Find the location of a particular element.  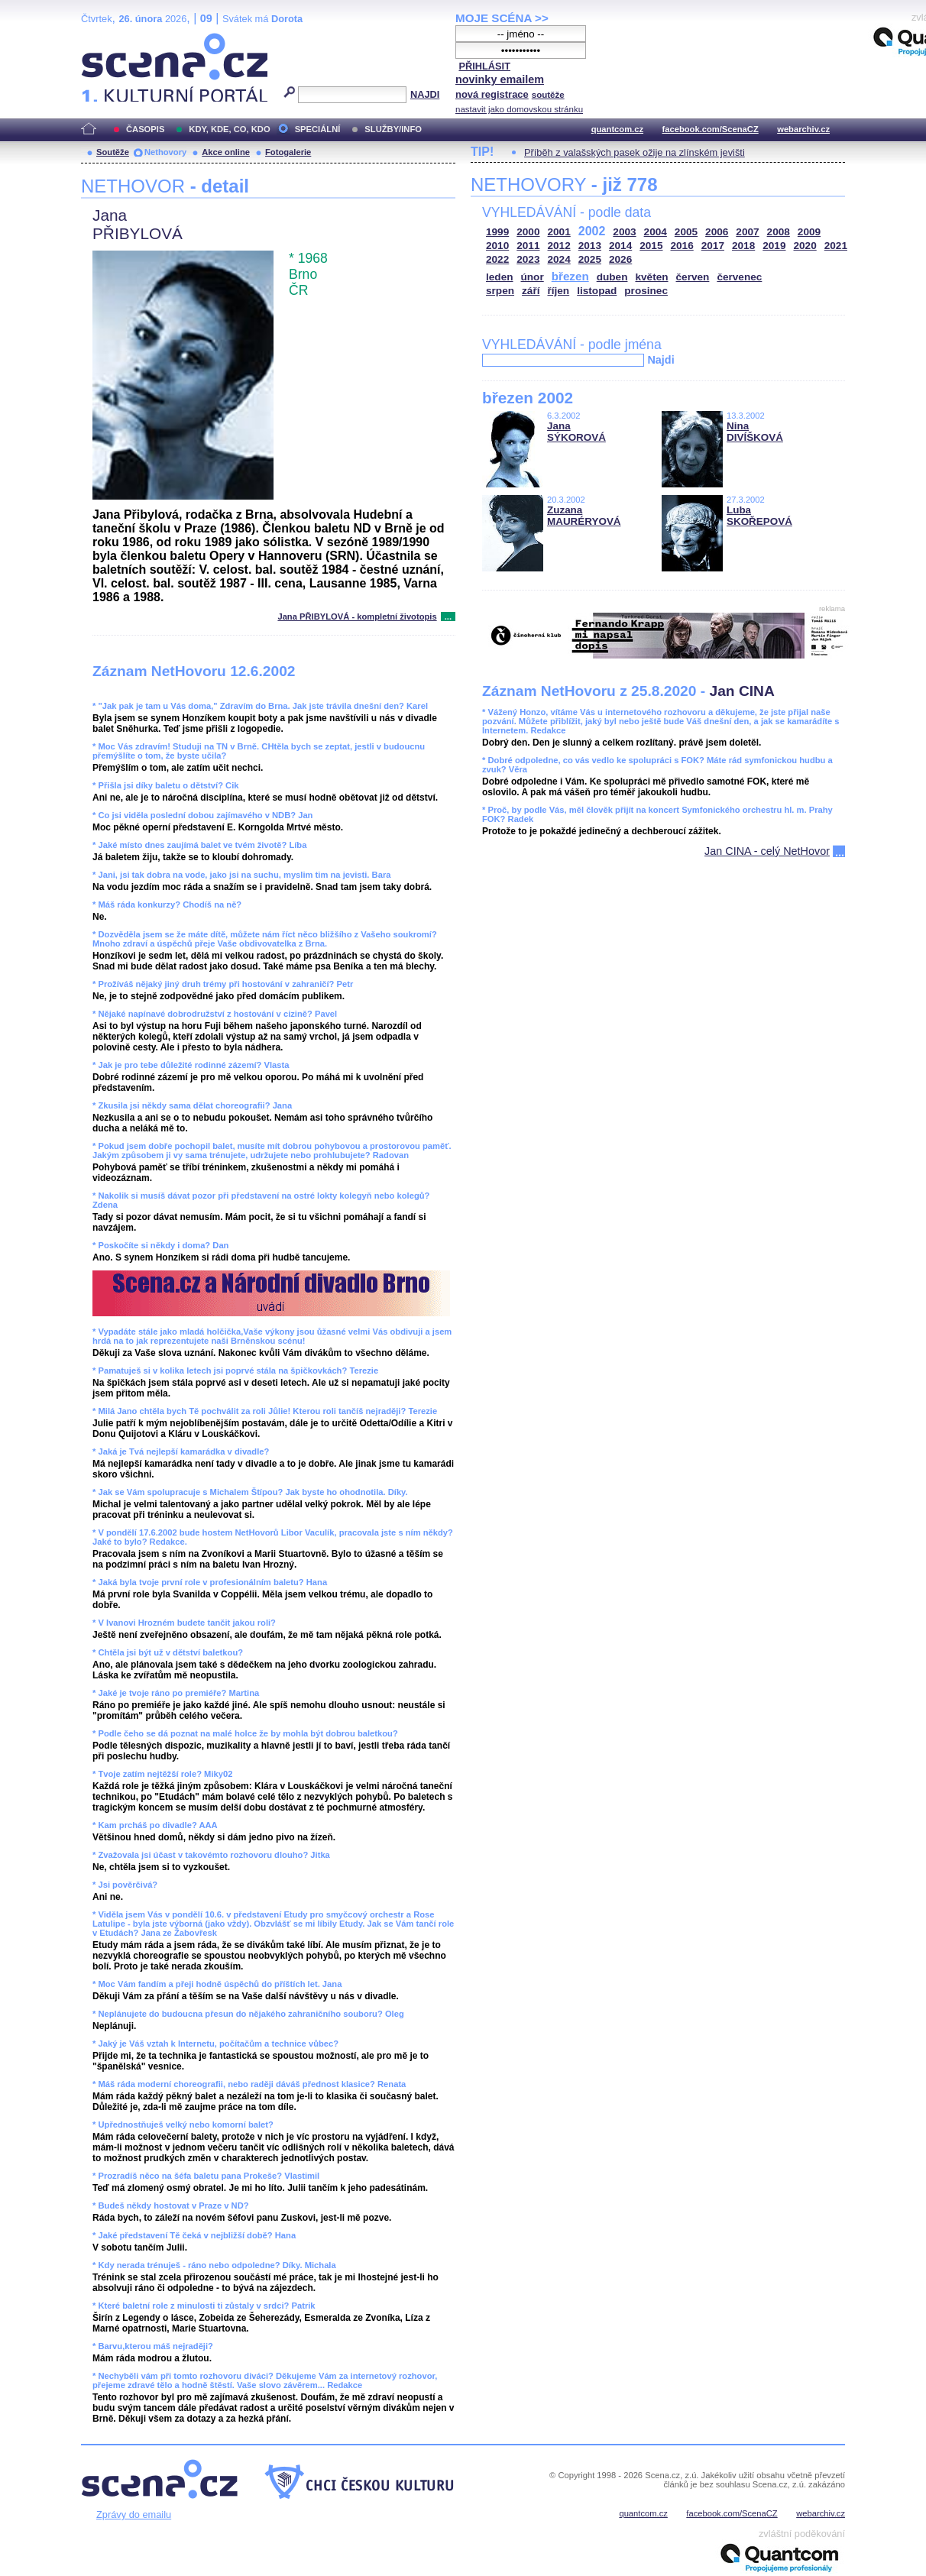

2023 is located at coordinates (527, 259).